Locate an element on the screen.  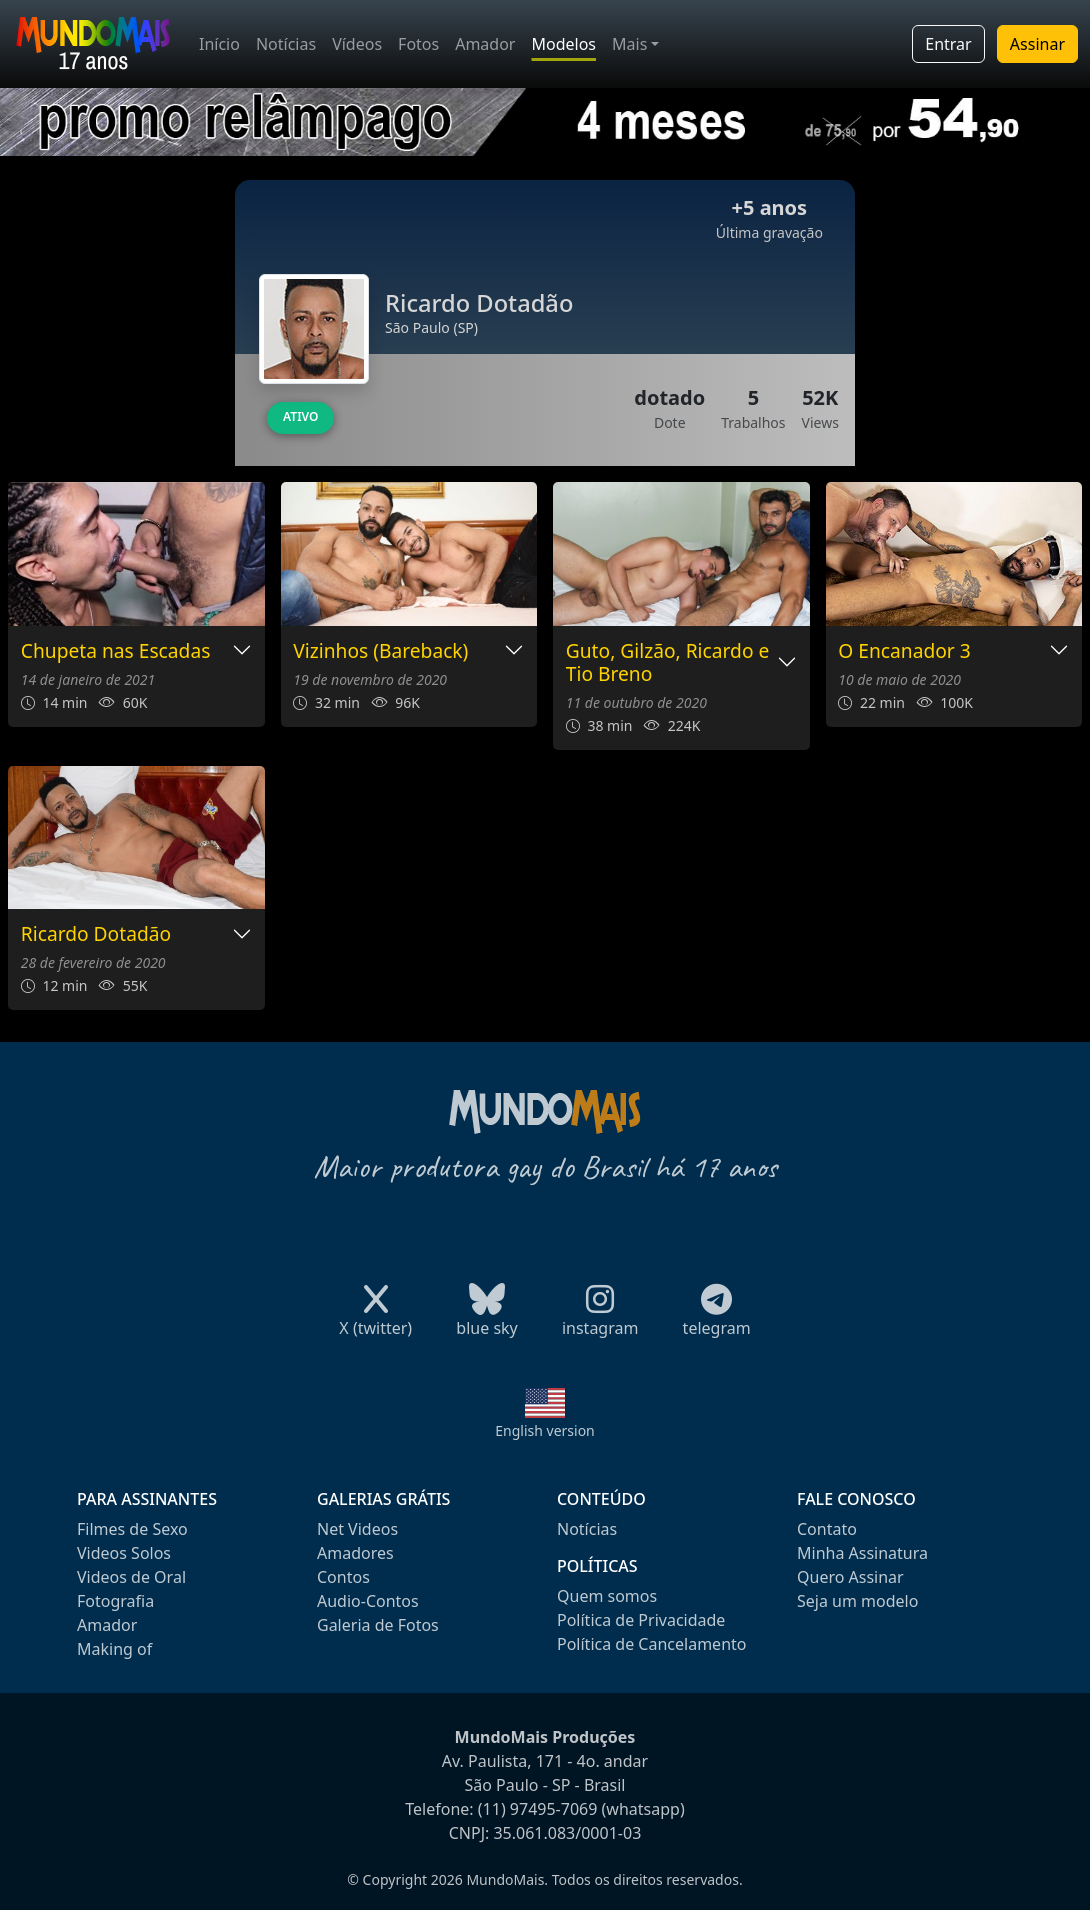
Seja um modelo is located at coordinates (857, 1601).